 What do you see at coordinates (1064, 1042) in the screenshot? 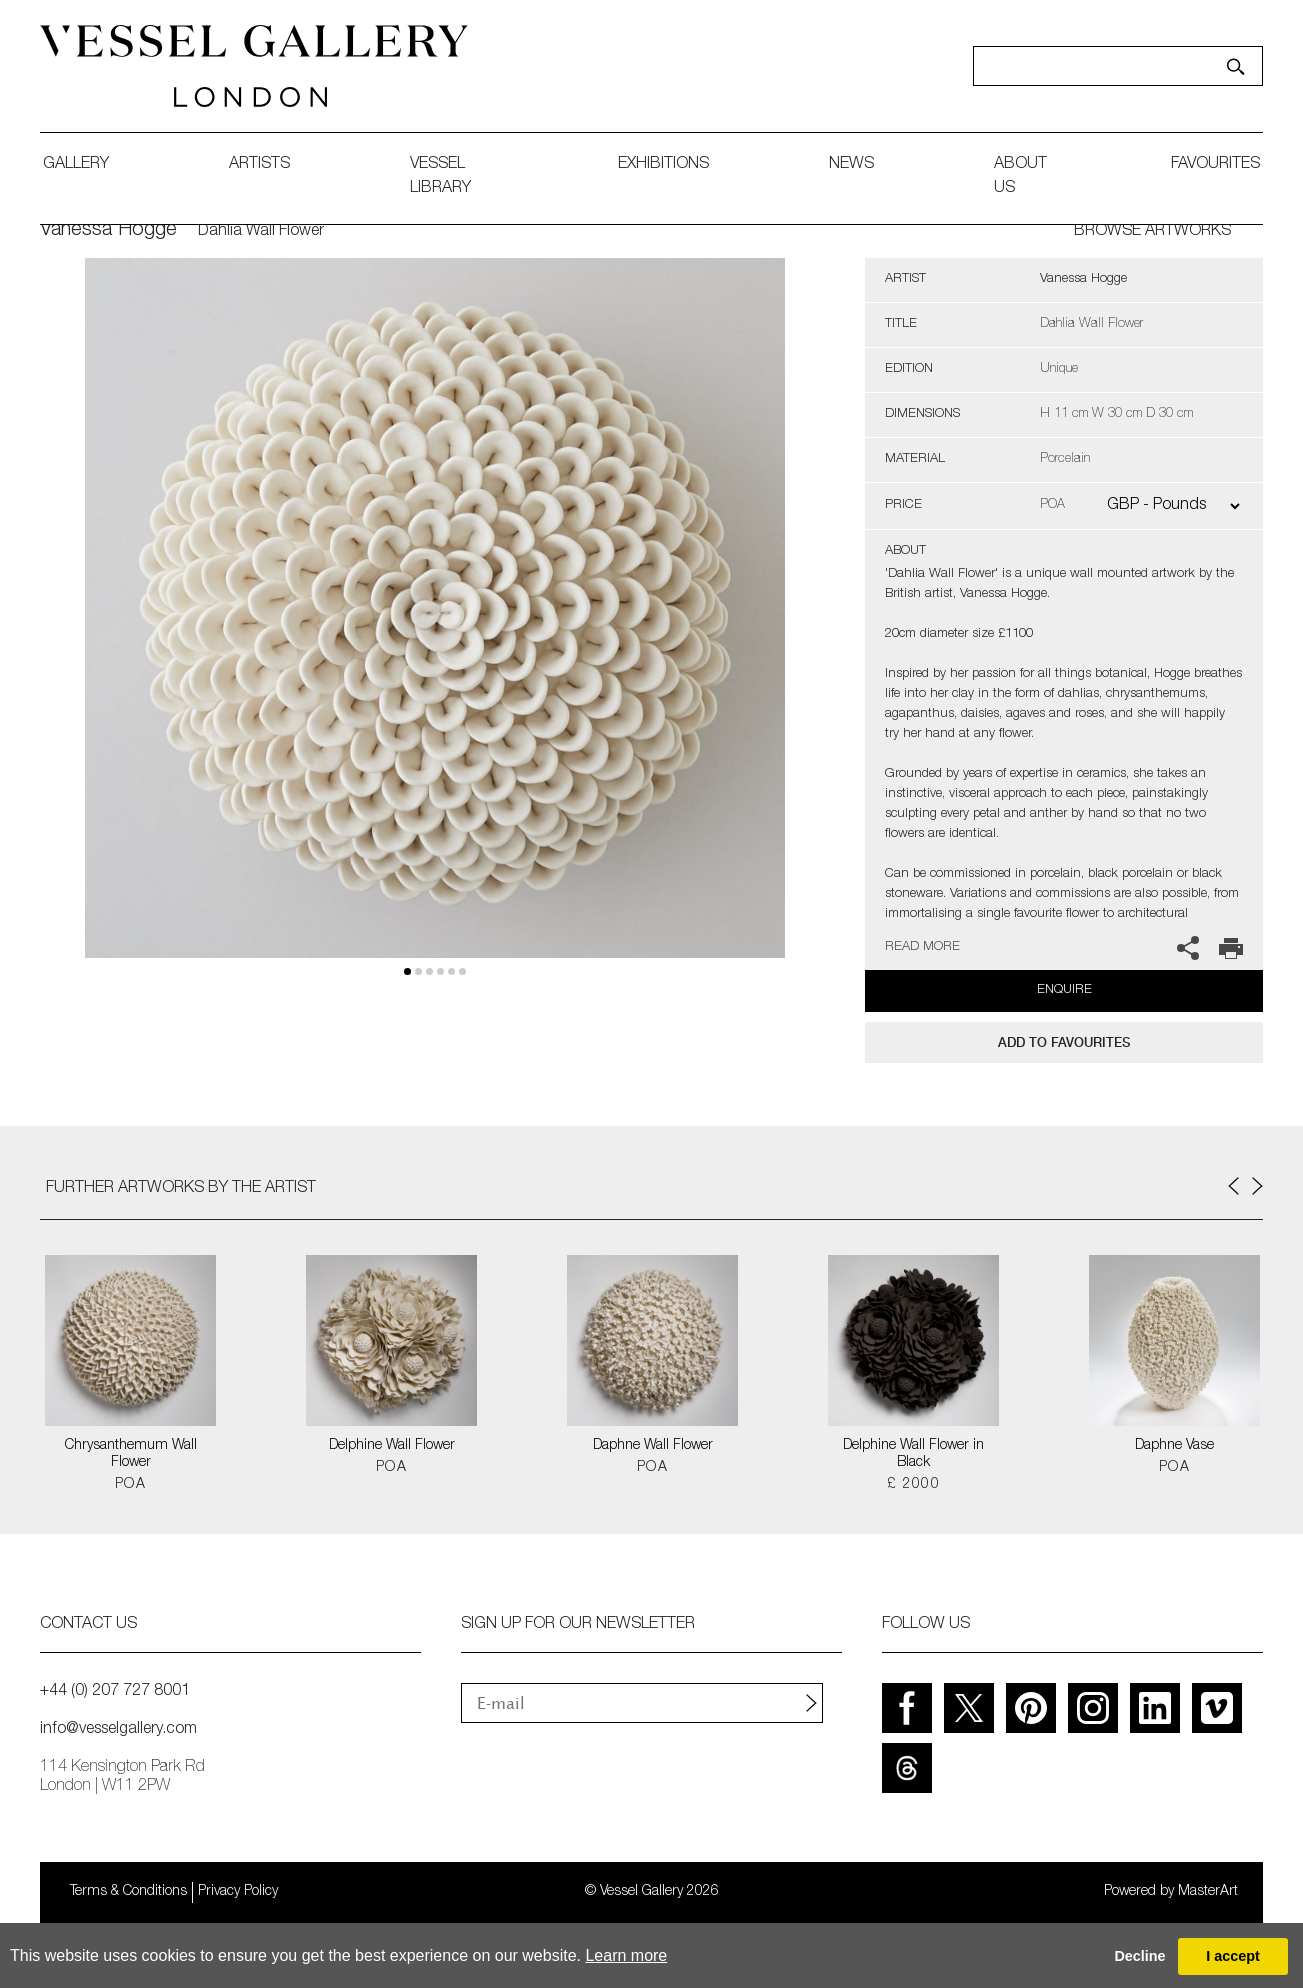
I see `add to favourites` at bounding box center [1064, 1042].